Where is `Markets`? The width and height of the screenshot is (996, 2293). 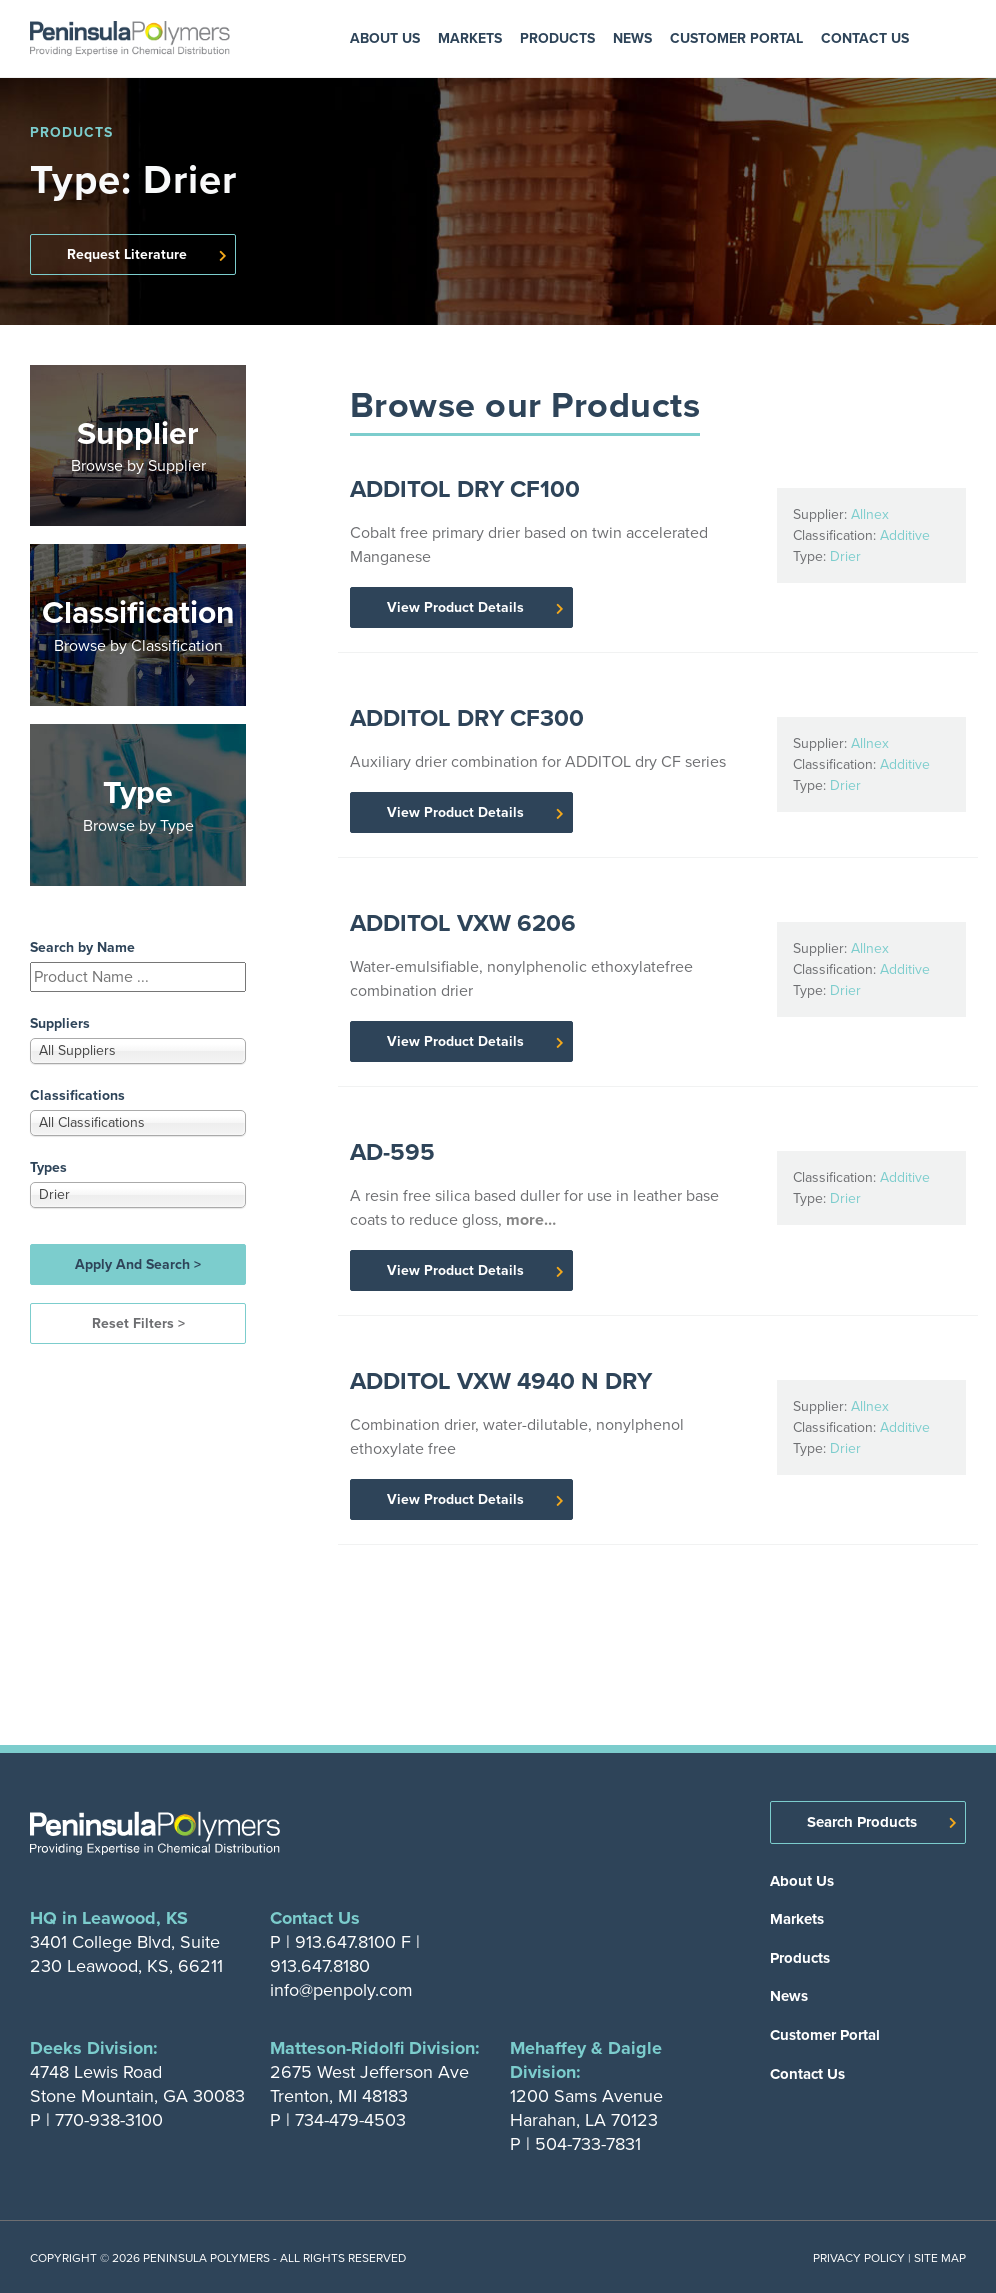 Markets is located at coordinates (470, 38).